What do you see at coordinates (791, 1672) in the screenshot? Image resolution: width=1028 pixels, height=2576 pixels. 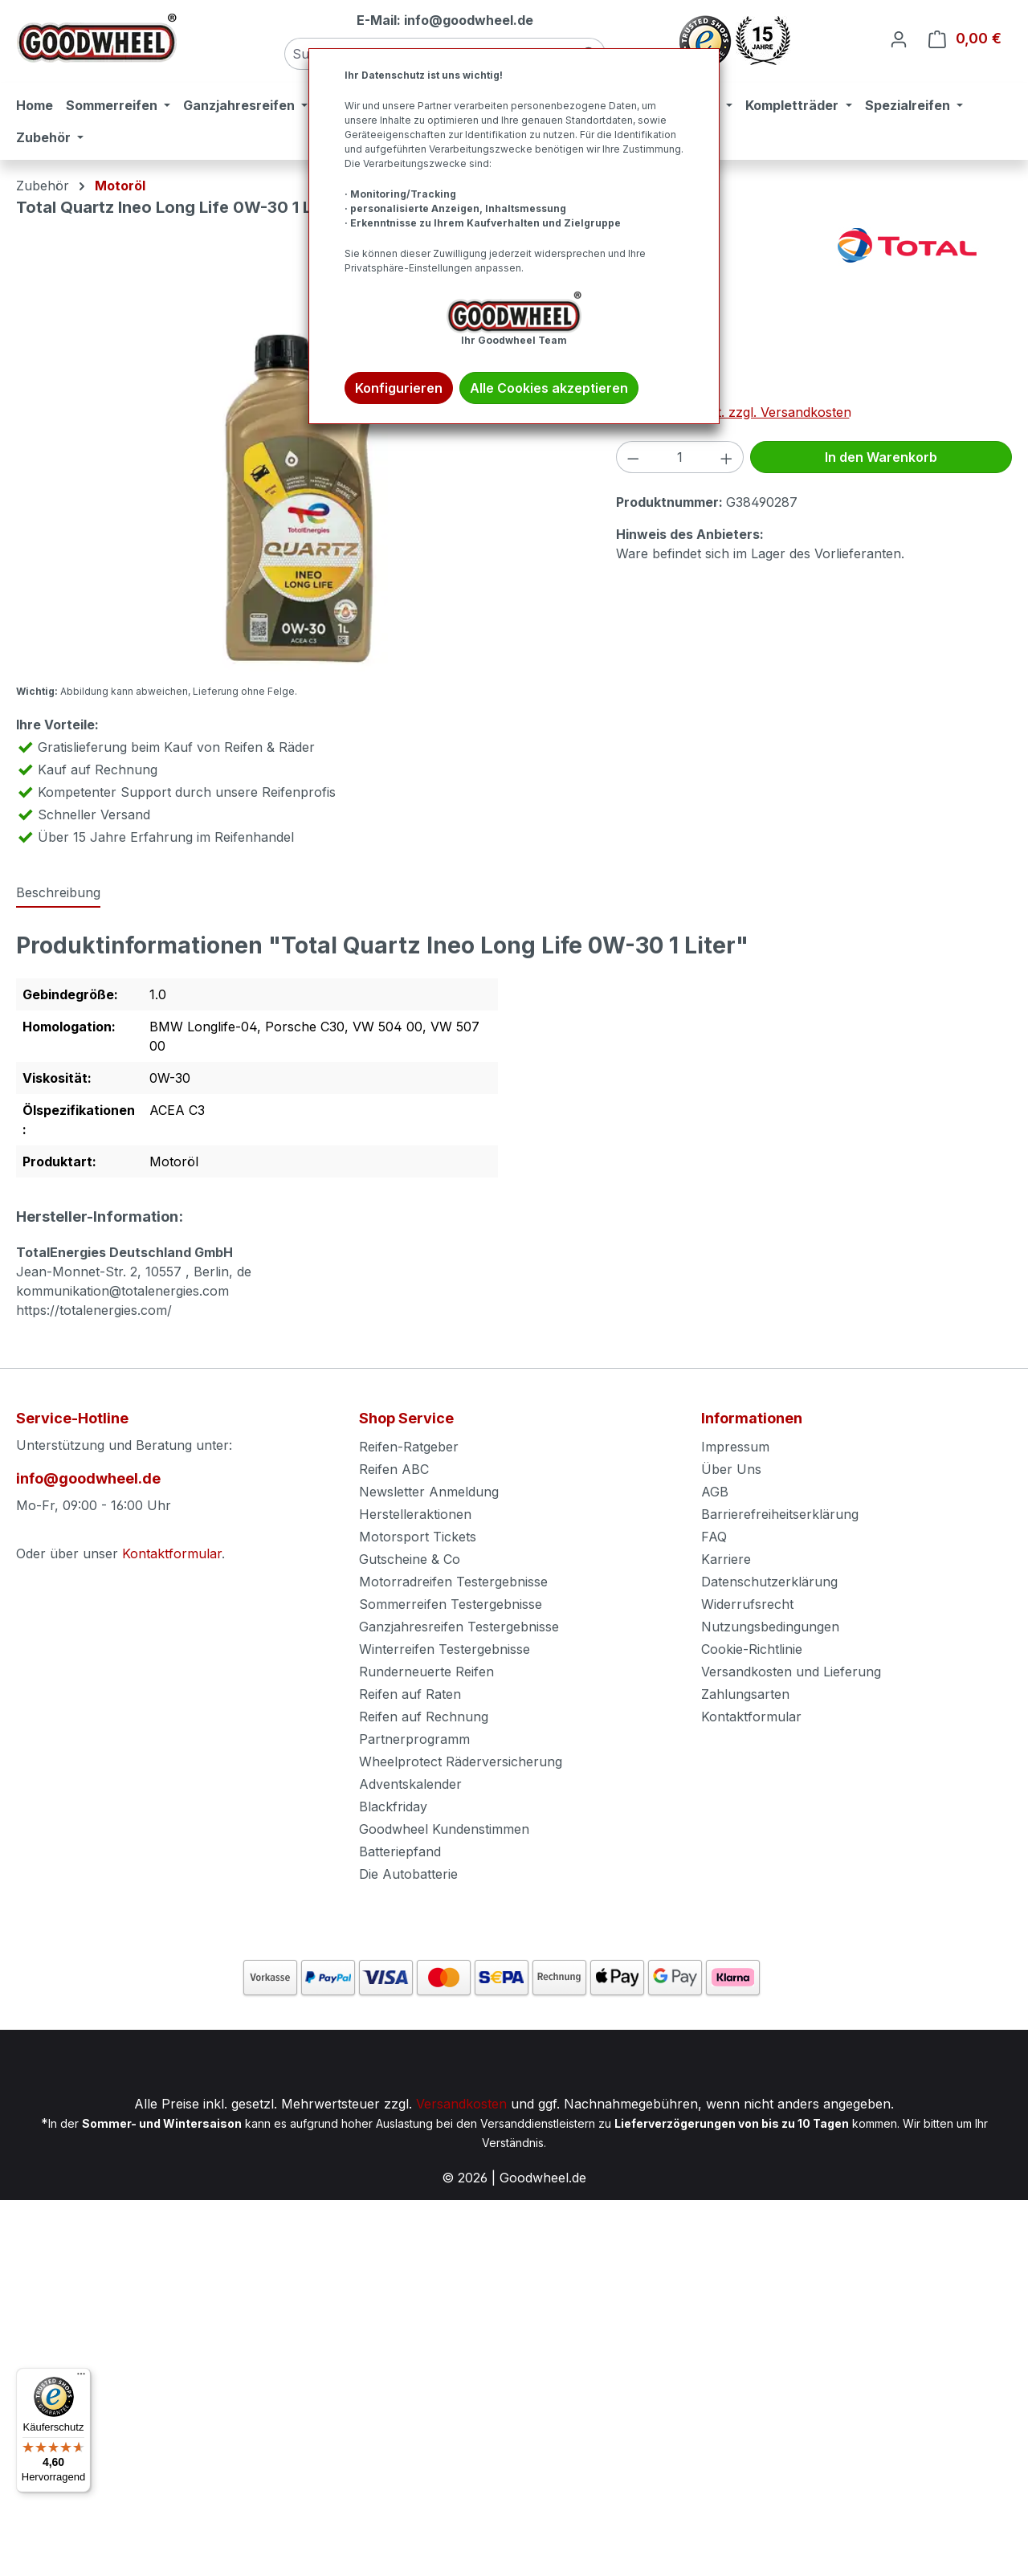 I see `Versandkosten und Lieferung` at bounding box center [791, 1672].